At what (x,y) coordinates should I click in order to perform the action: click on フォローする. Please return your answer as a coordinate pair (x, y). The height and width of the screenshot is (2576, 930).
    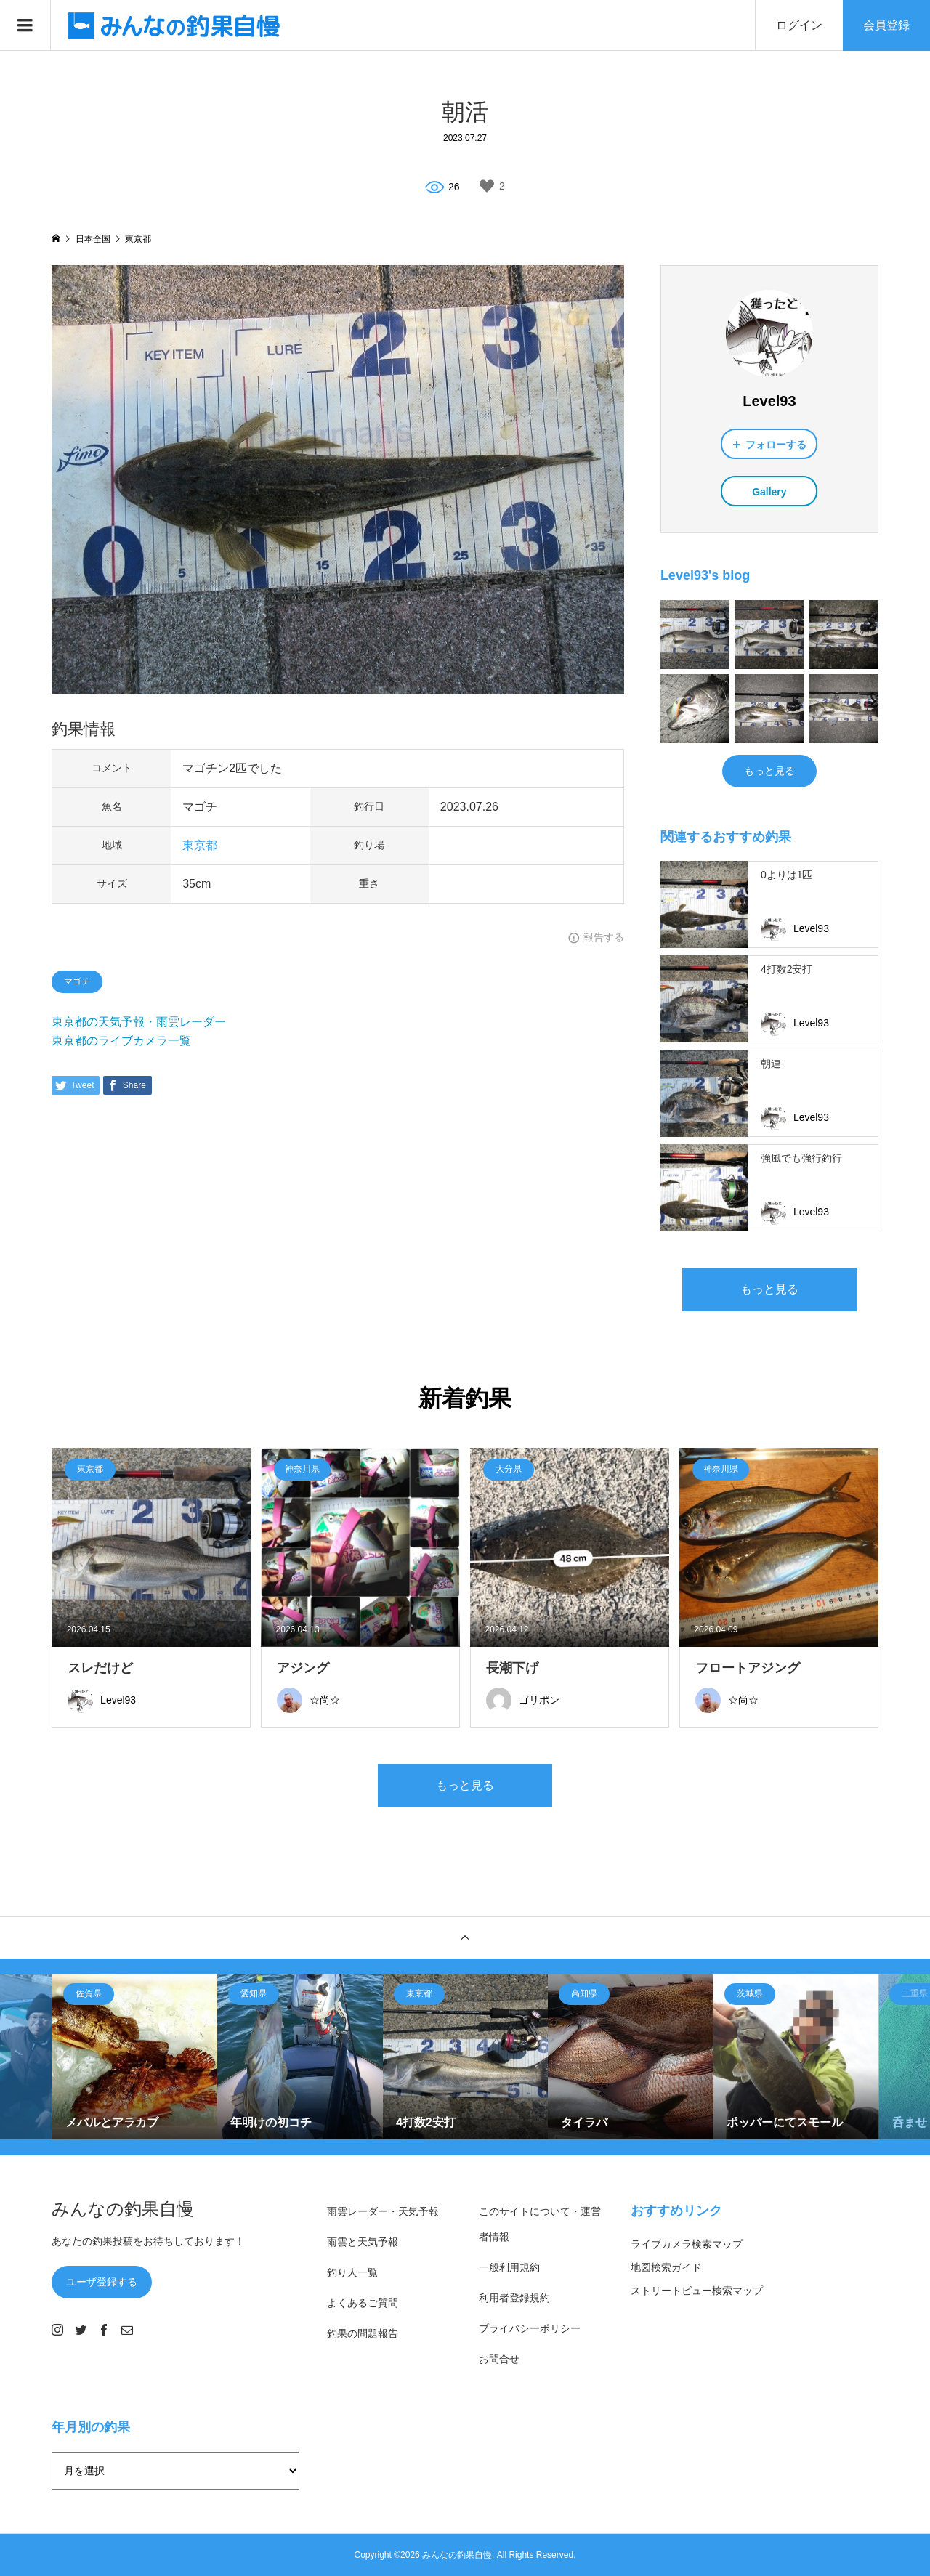
    Looking at the image, I should click on (775, 444).